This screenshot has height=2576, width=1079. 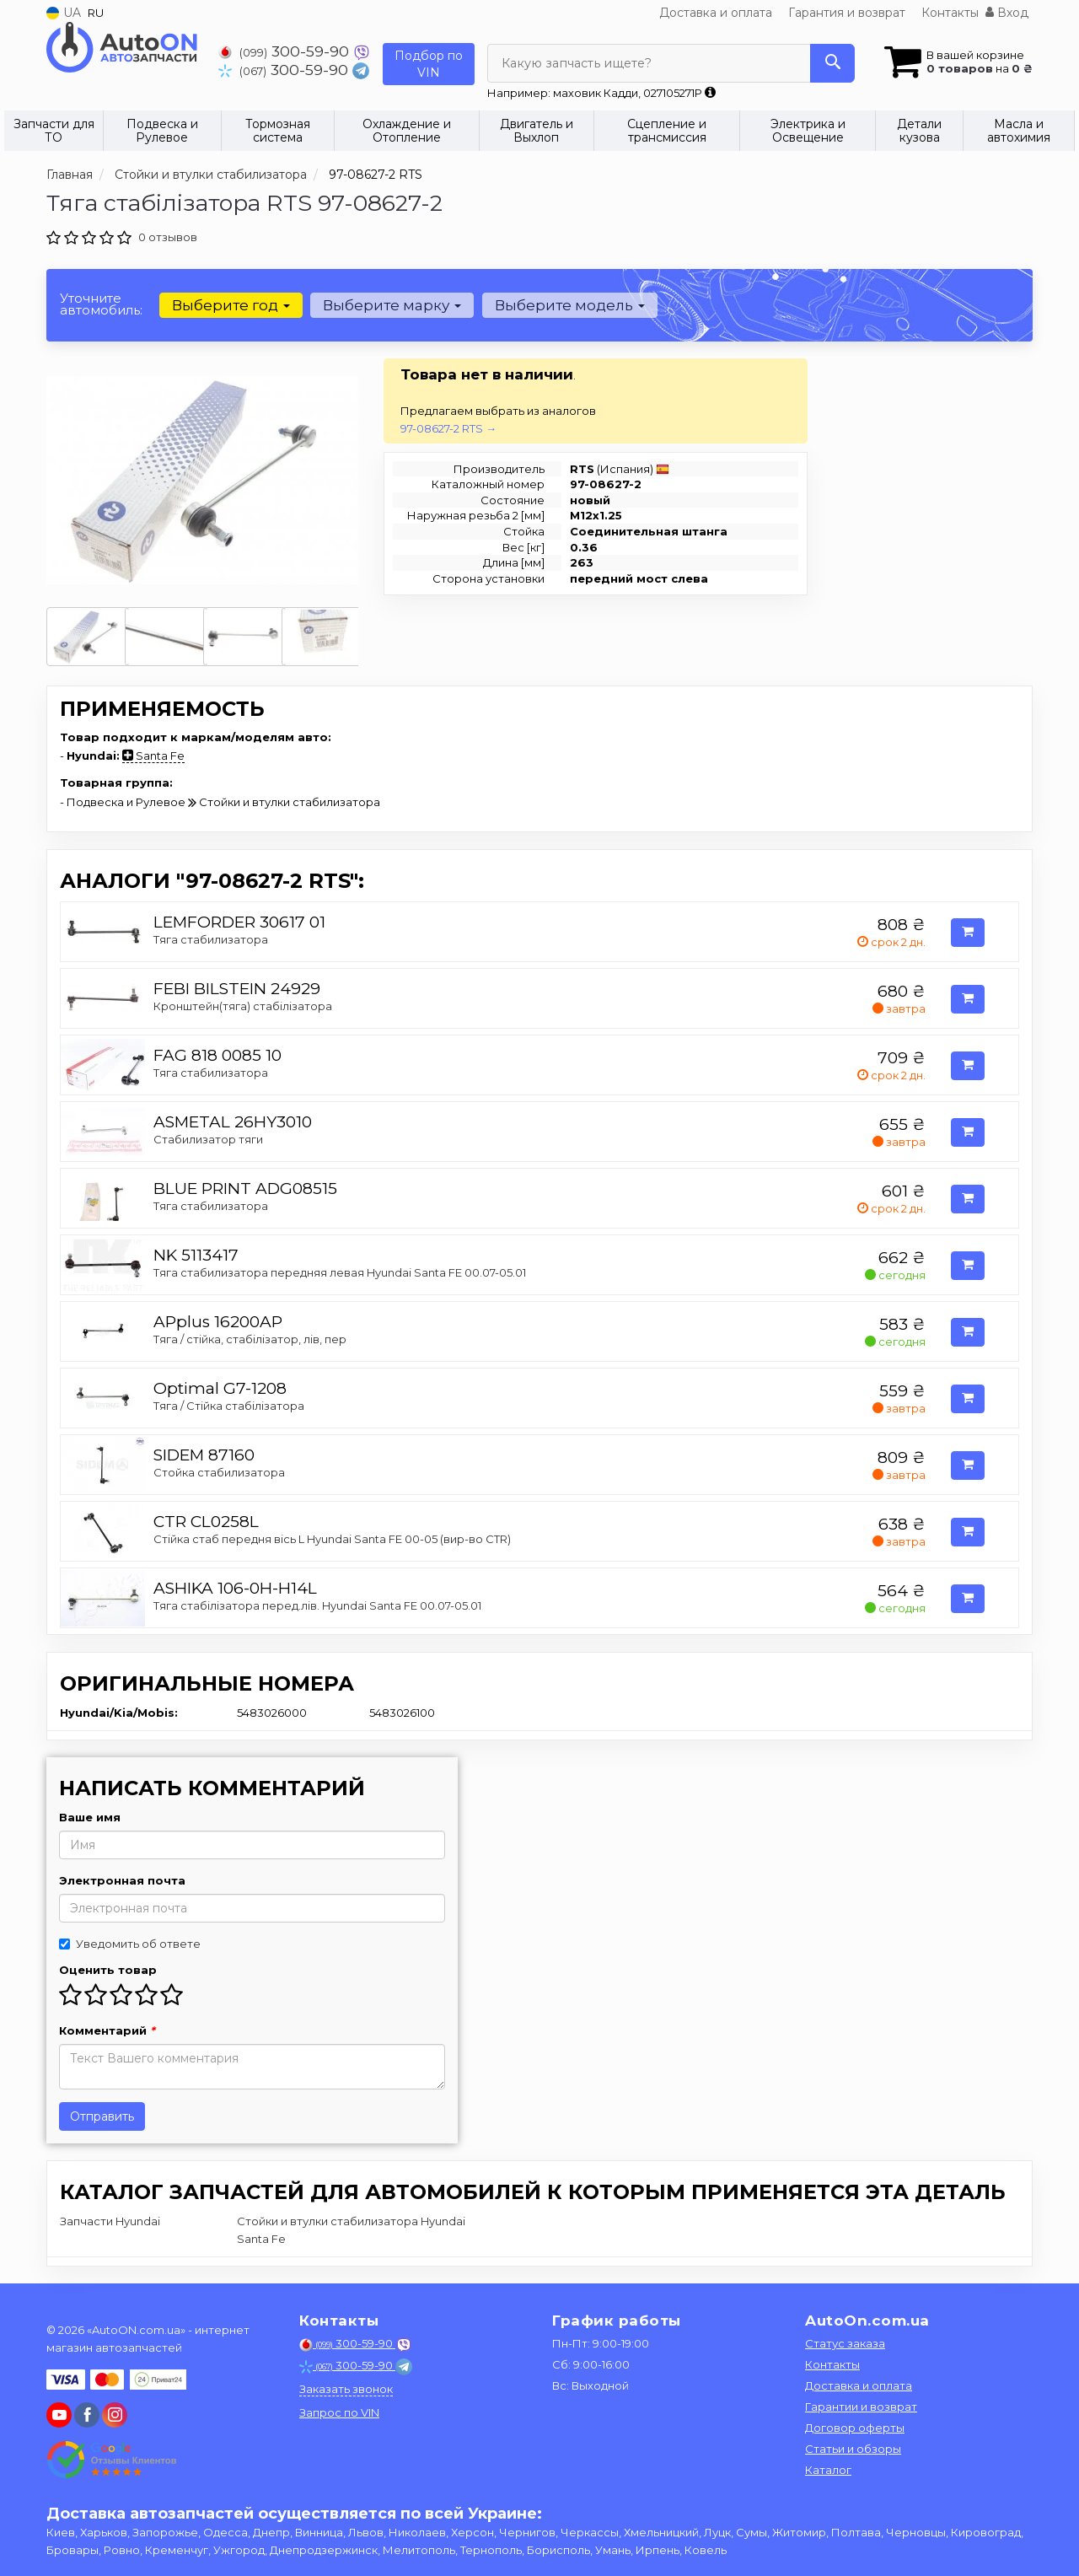 I want to click on Запчасти Hyundai, so click(x=110, y=2221).